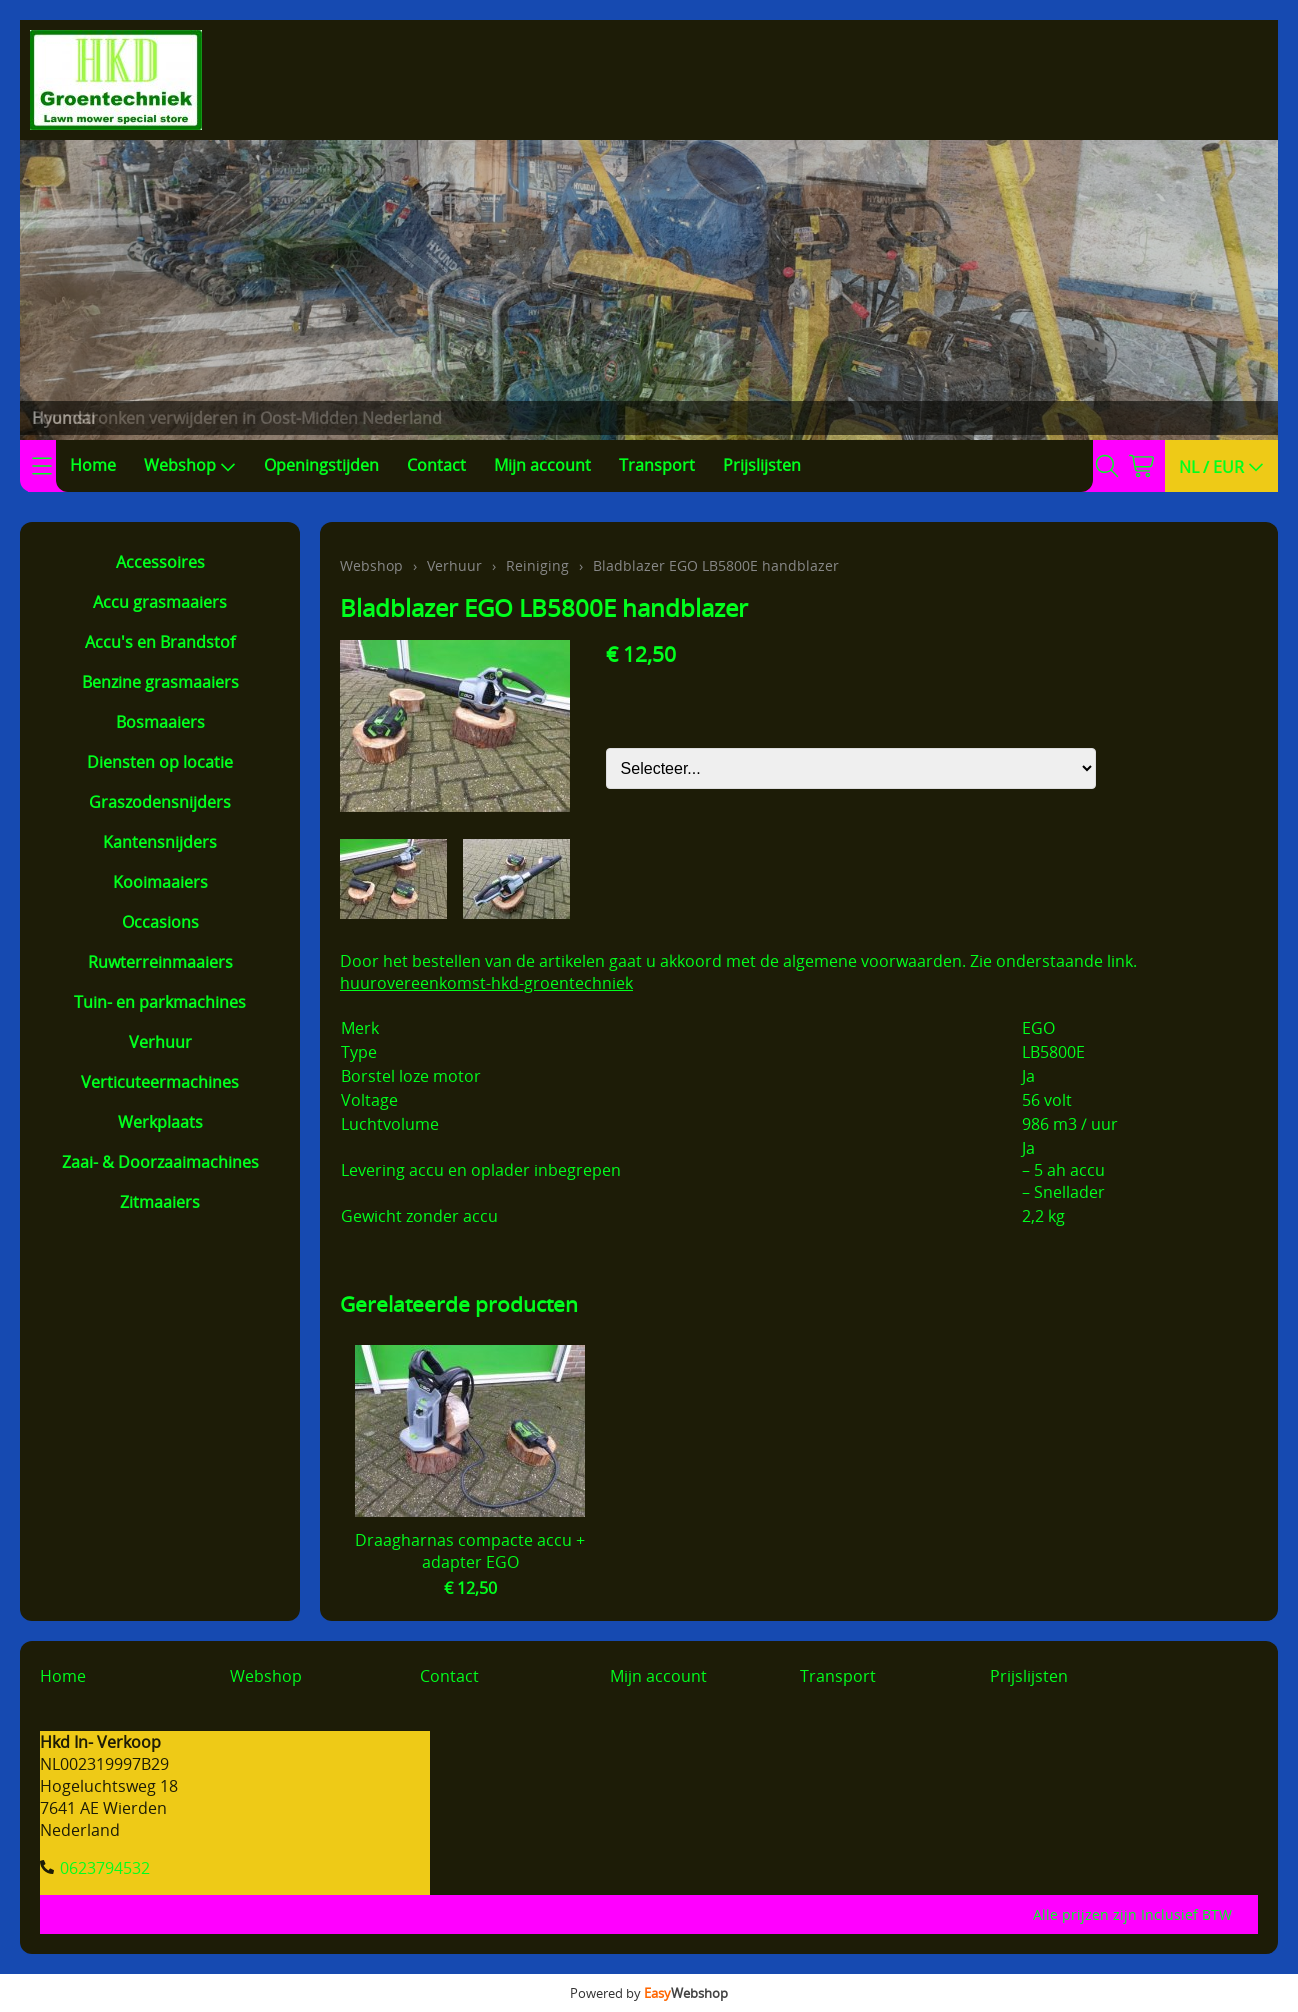  I want to click on Webshop, so click(190, 465).